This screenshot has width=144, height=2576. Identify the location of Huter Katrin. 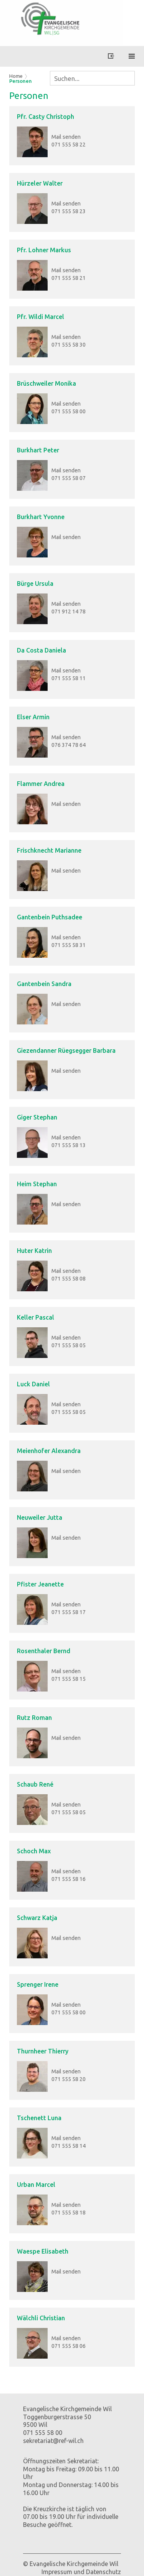
(34, 1250).